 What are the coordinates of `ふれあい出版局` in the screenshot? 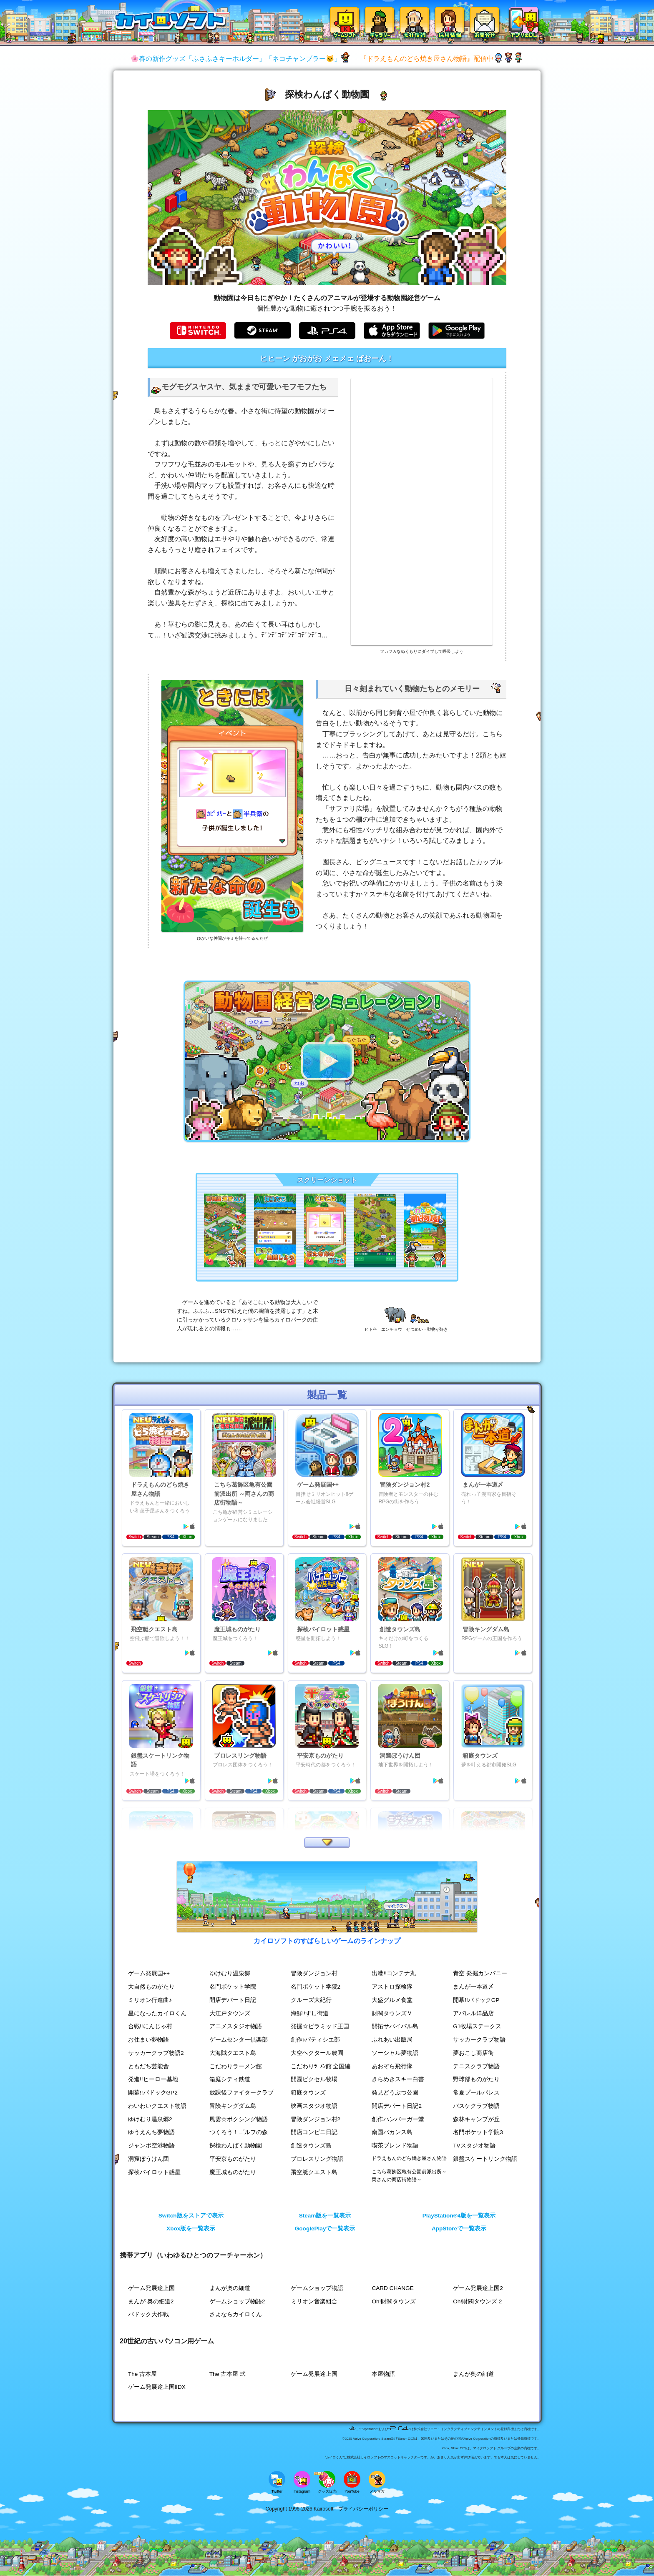 It's located at (392, 2040).